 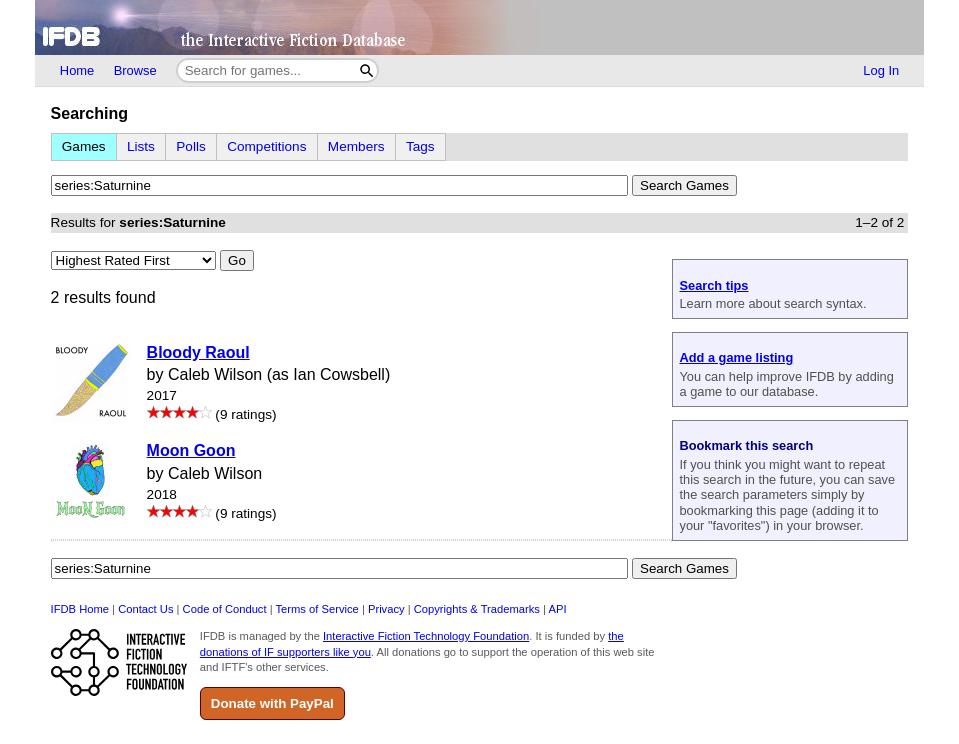 What do you see at coordinates (141, 146) in the screenshot?
I see `Lists` at bounding box center [141, 146].